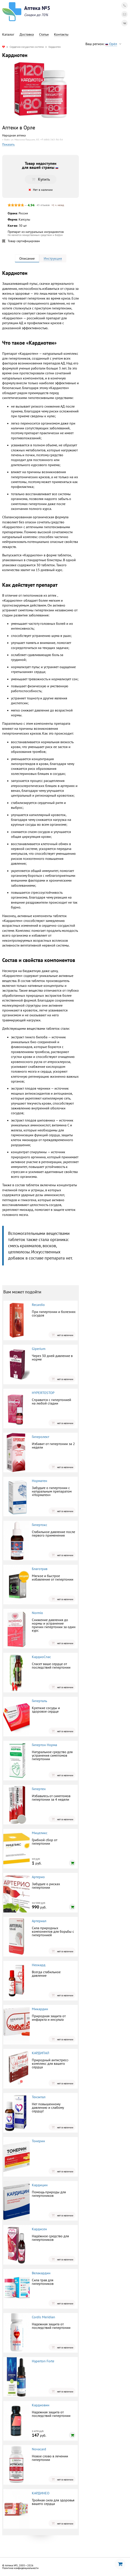 This screenshot has width=130, height=2576. Describe the element at coordinates (39, 1701) in the screenshot. I see `Гиперталь` at that location.